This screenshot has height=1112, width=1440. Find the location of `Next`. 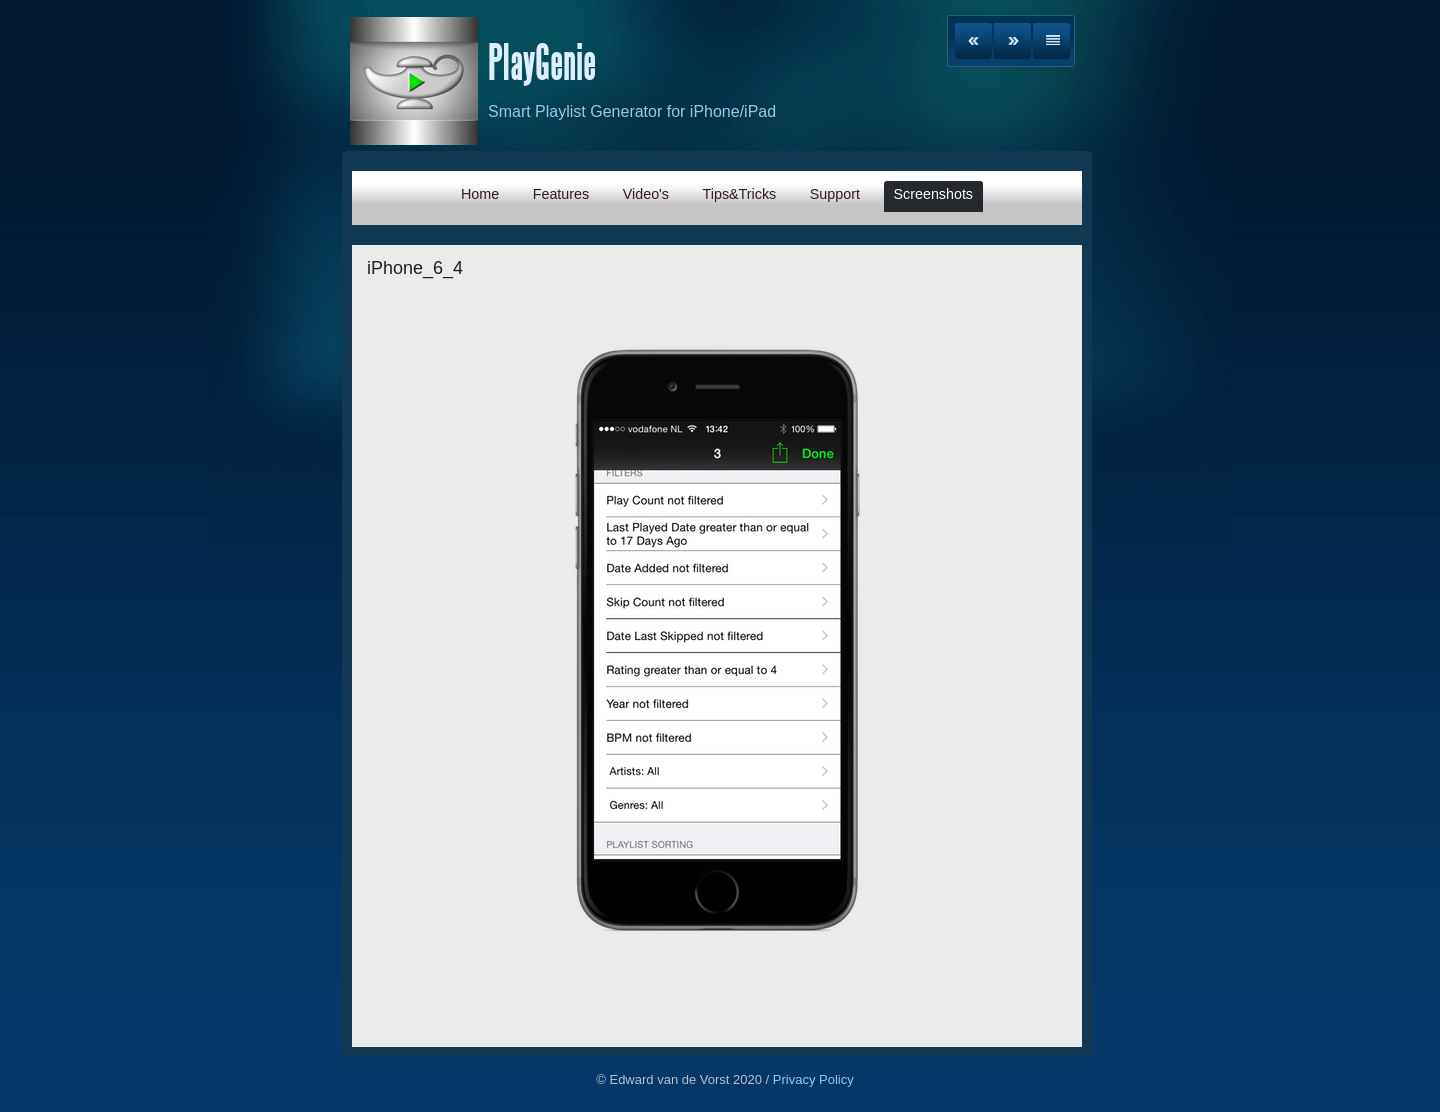

Next is located at coordinates (1012, 41).